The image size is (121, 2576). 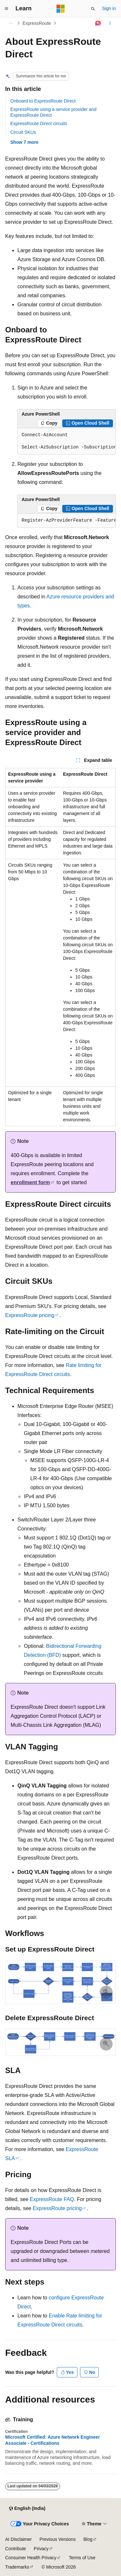 I want to click on Trademarks, so click(x=17, y=2567).